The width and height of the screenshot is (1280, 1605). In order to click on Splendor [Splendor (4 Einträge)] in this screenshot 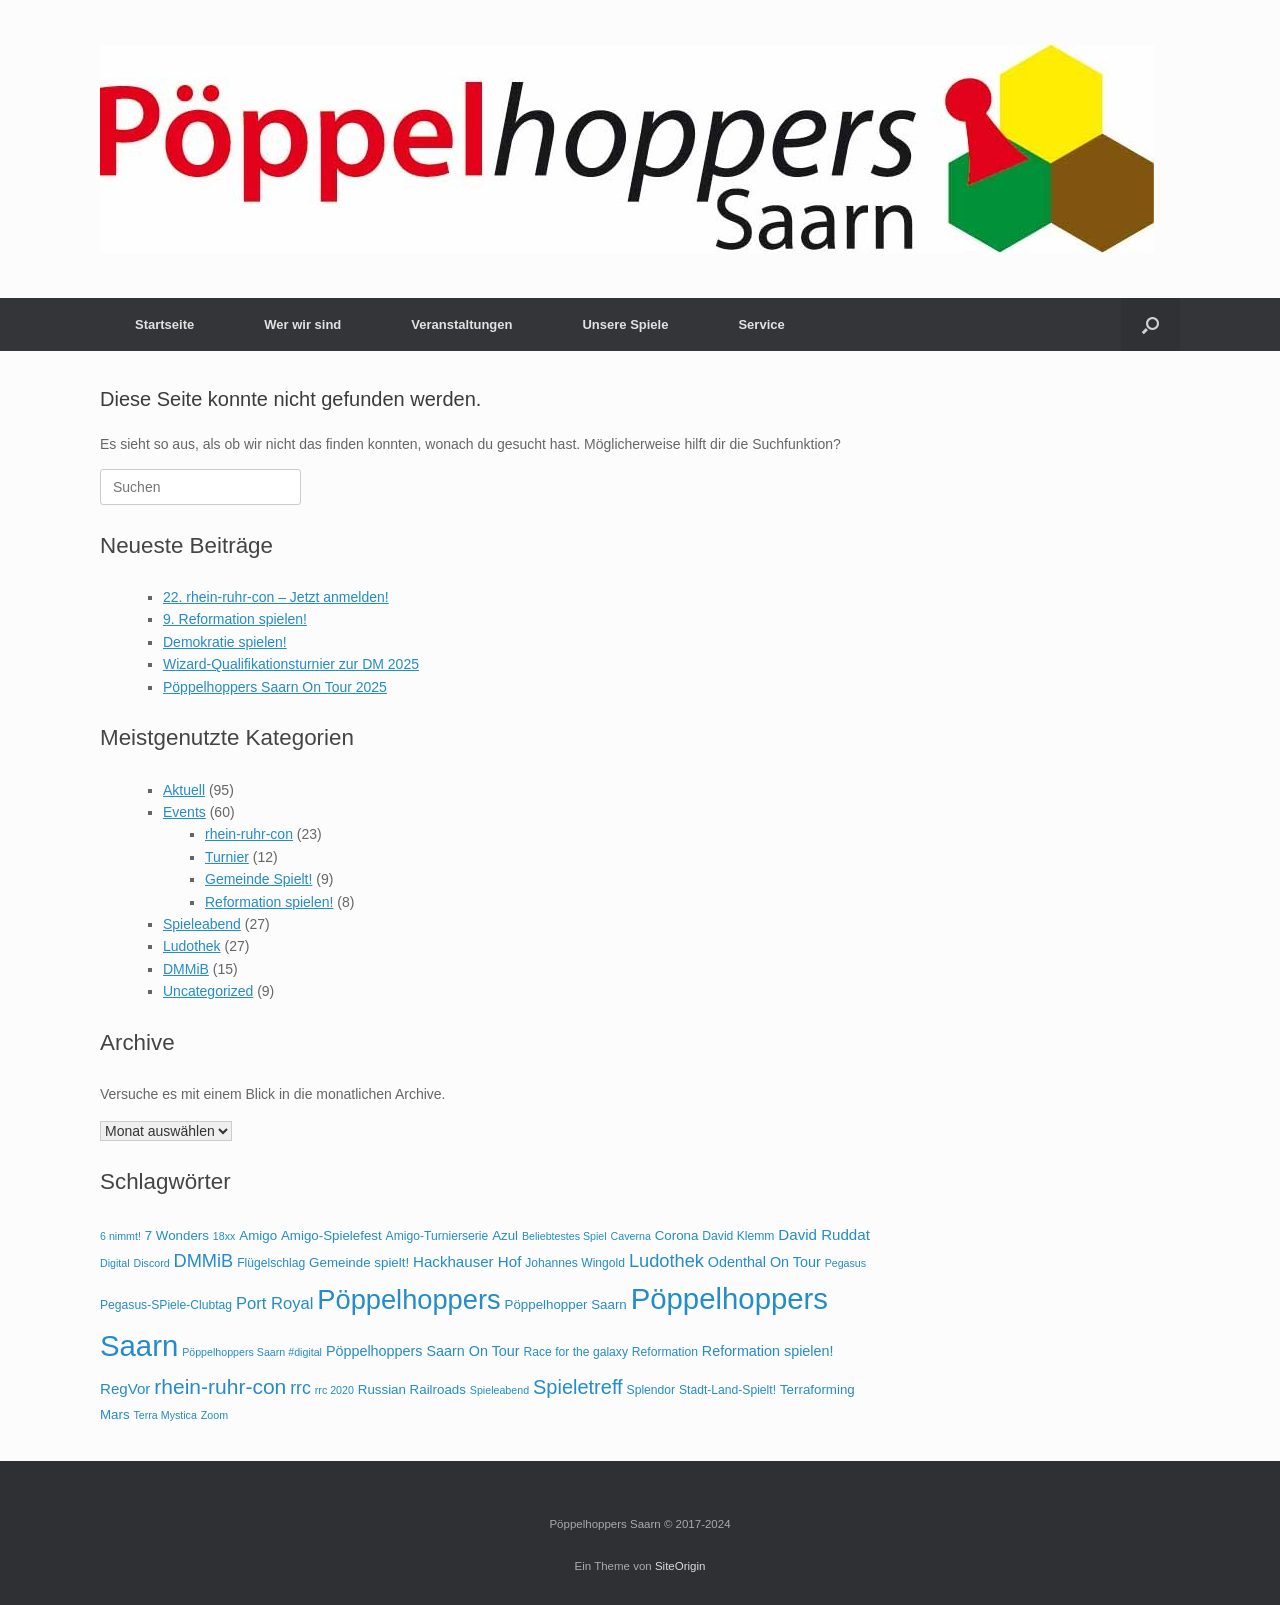, I will do `click(651, 1390)`.